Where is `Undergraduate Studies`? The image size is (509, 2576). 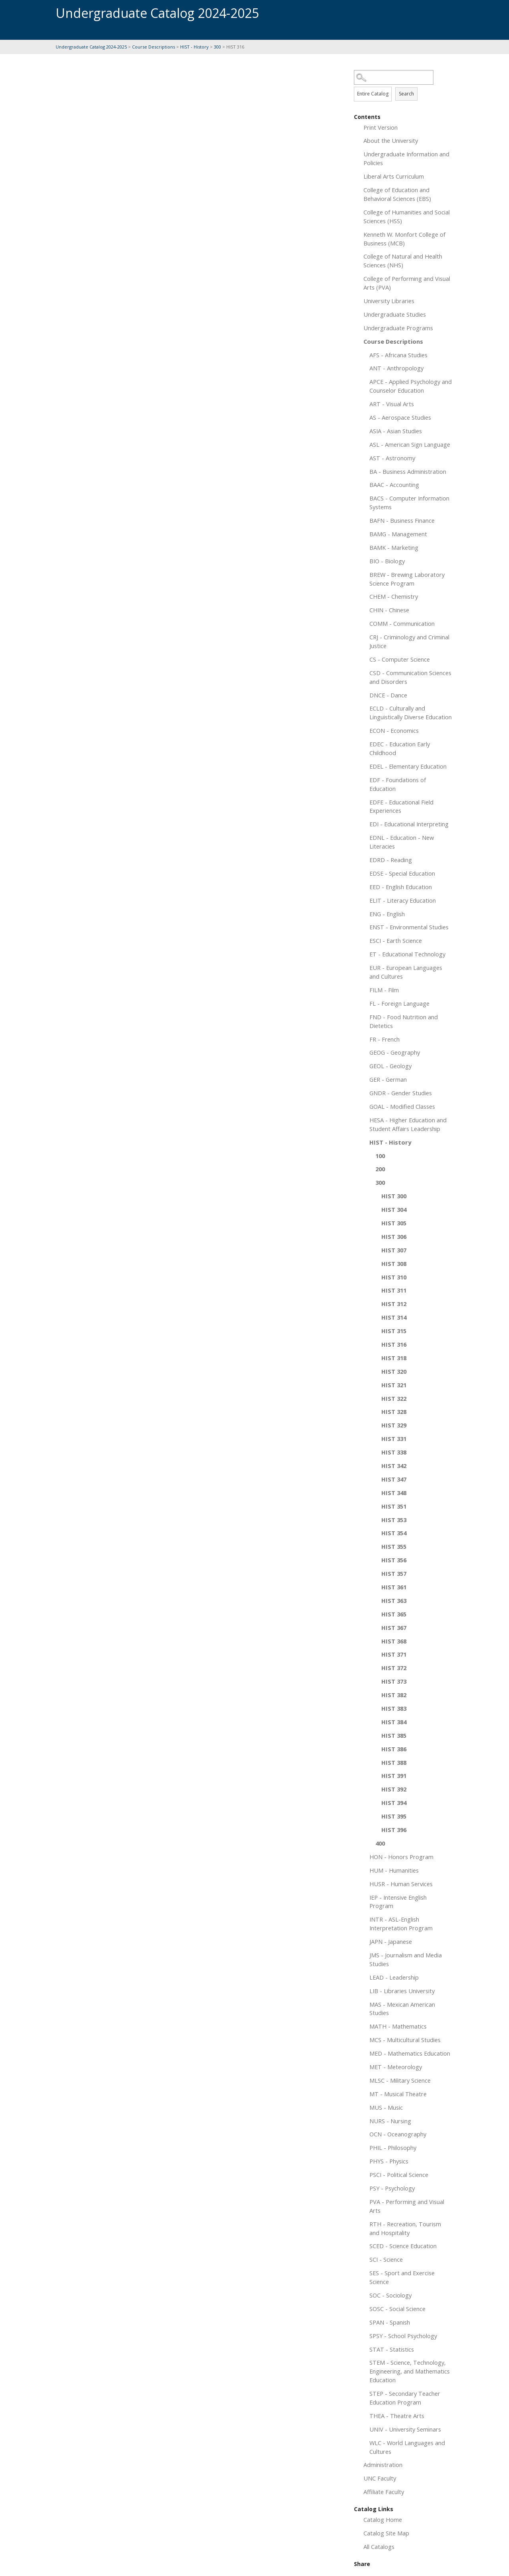 Undergraduate Studies is located at coordinates (394, 314).